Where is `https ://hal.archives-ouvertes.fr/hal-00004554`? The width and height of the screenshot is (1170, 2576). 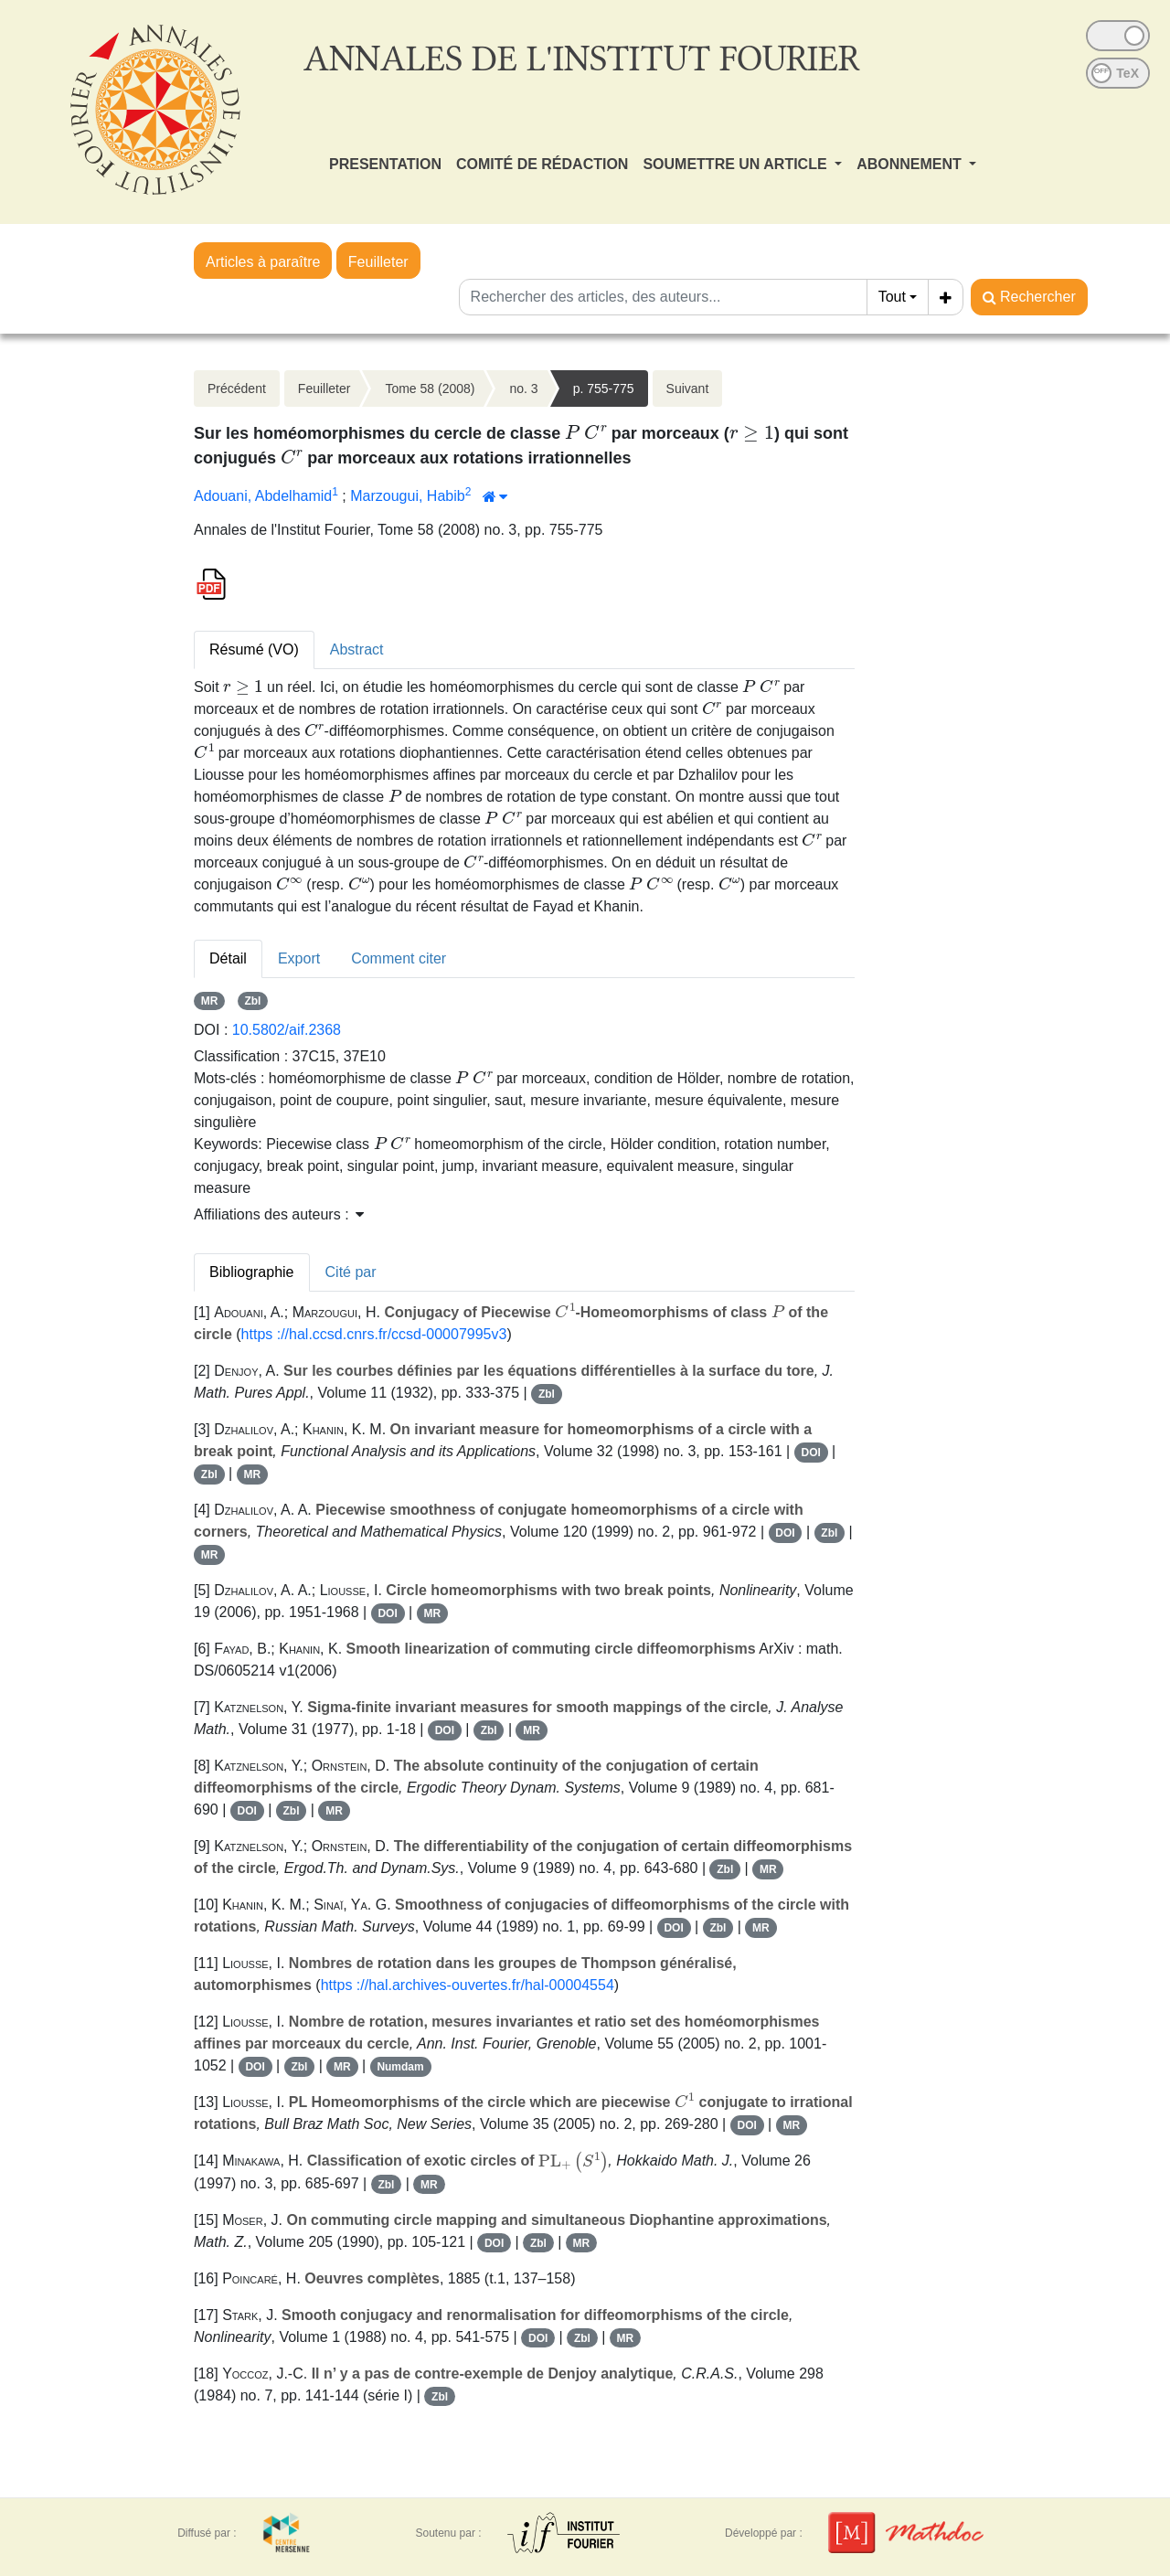 https ://hal.archives-ouvertes.fr/hal-00004554 is located at coordinates (467, 1985).